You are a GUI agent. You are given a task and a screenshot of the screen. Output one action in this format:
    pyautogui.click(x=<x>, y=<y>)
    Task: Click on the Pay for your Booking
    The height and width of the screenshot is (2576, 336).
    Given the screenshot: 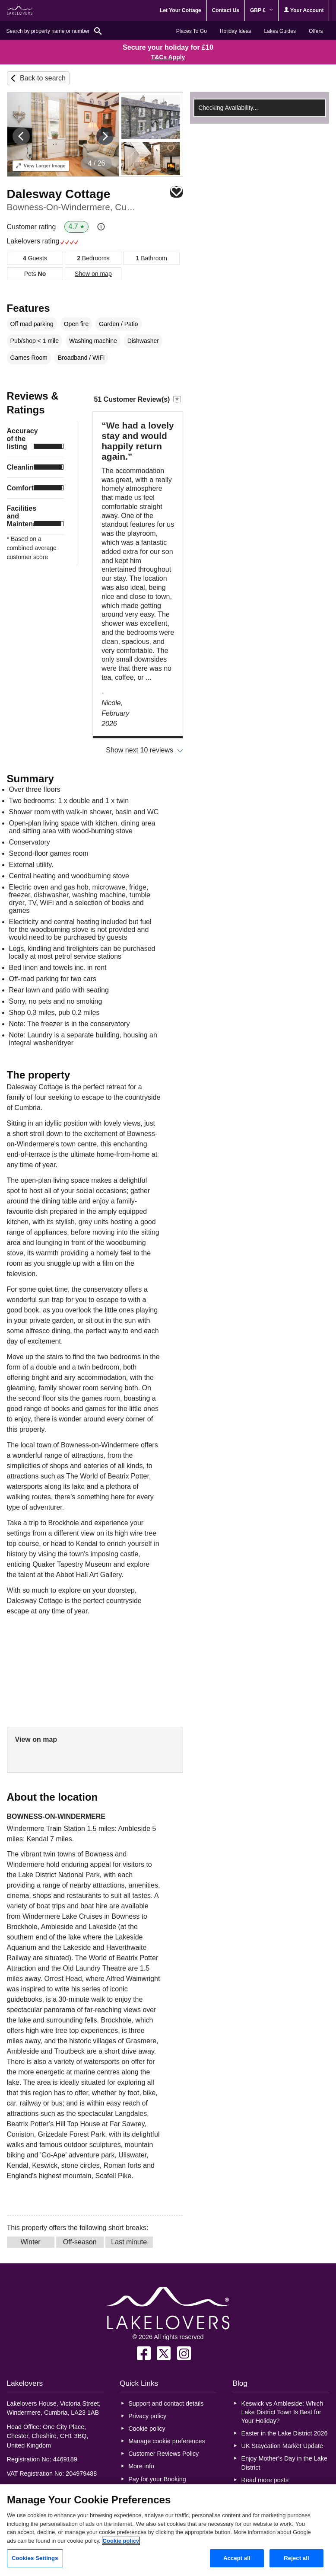 What is the action you would take?
    pyautogui.click(x=157, y=2479)
    